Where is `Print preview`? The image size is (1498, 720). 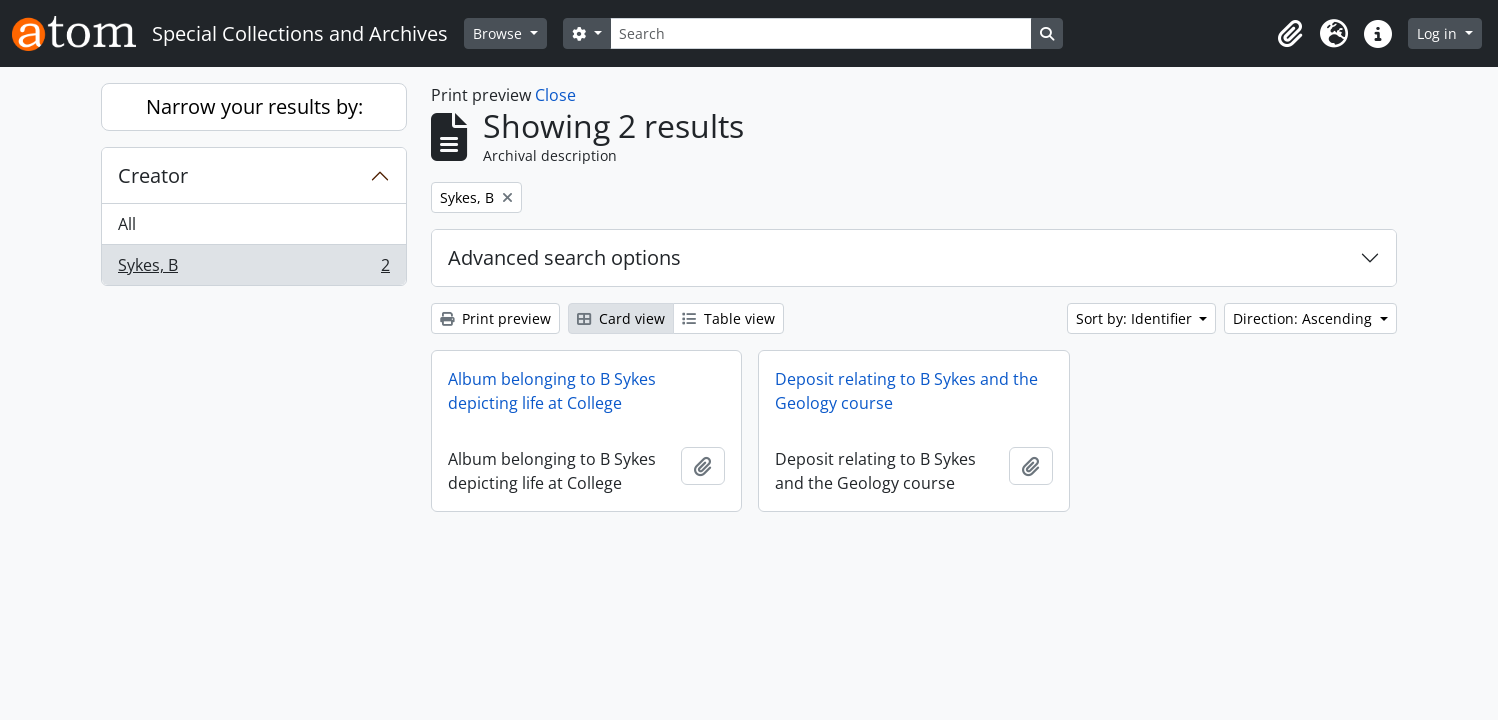
Print preview is located at coordinates (495, 318).